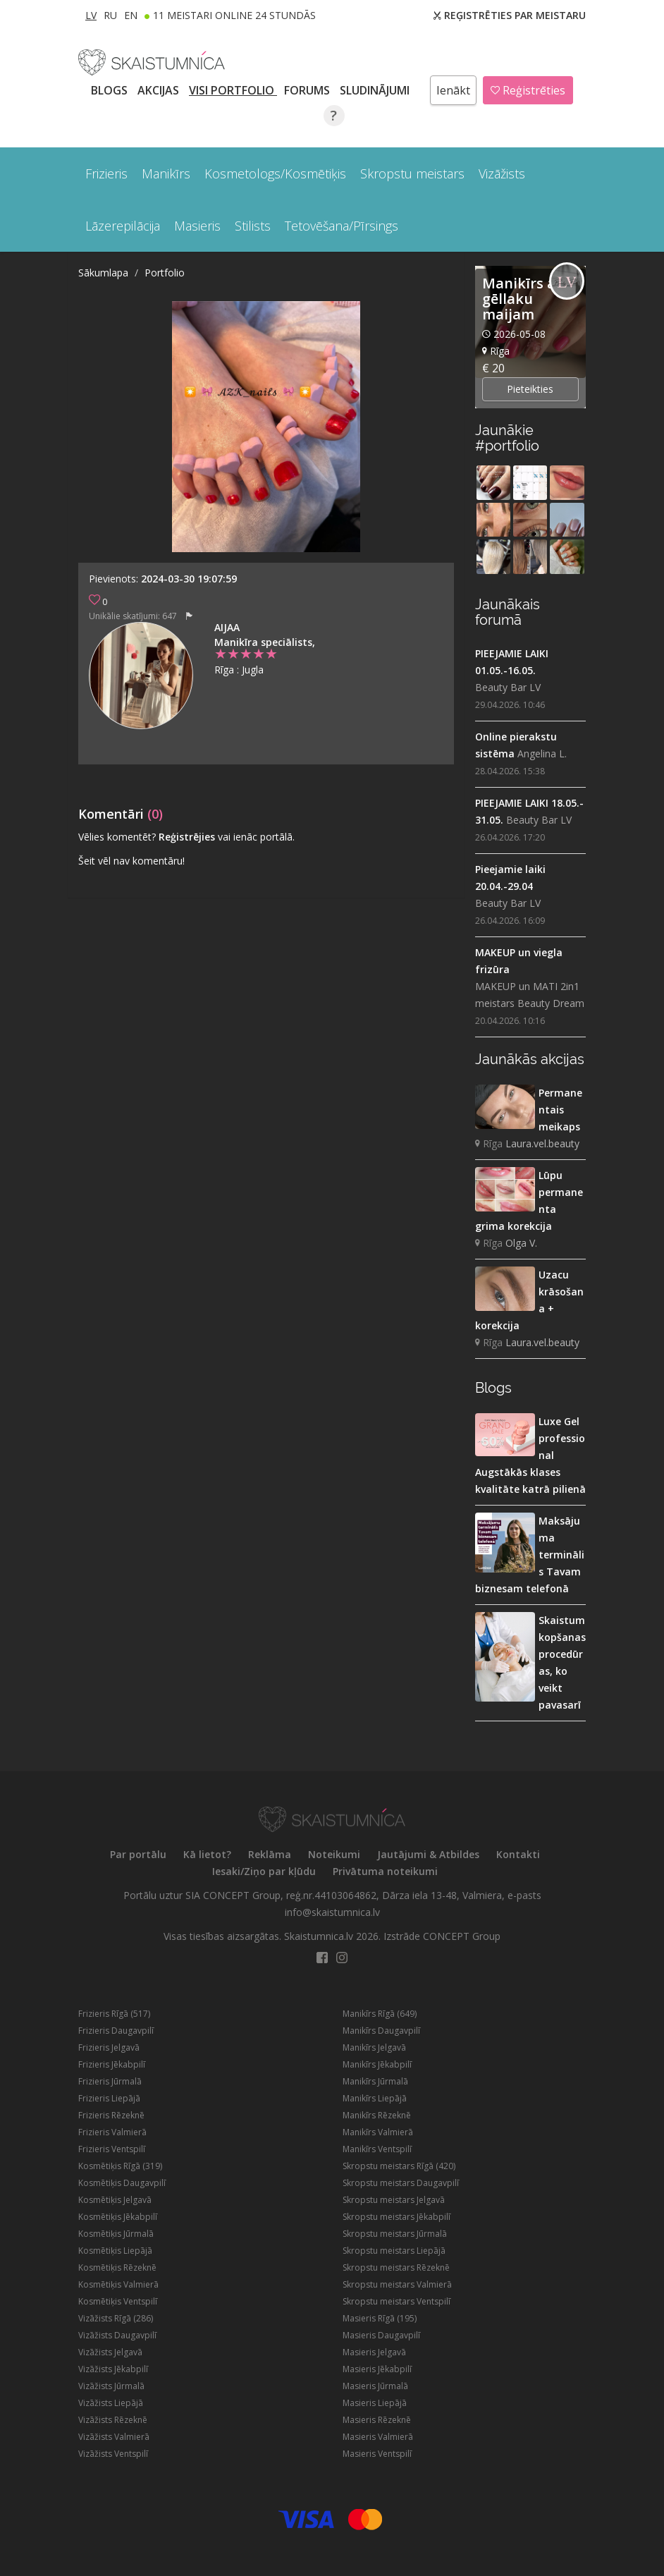  Describe the element at coordinates (120, 2166) in the screenshot. I see `Kosmētiķis Rīgā (319)` at that location.